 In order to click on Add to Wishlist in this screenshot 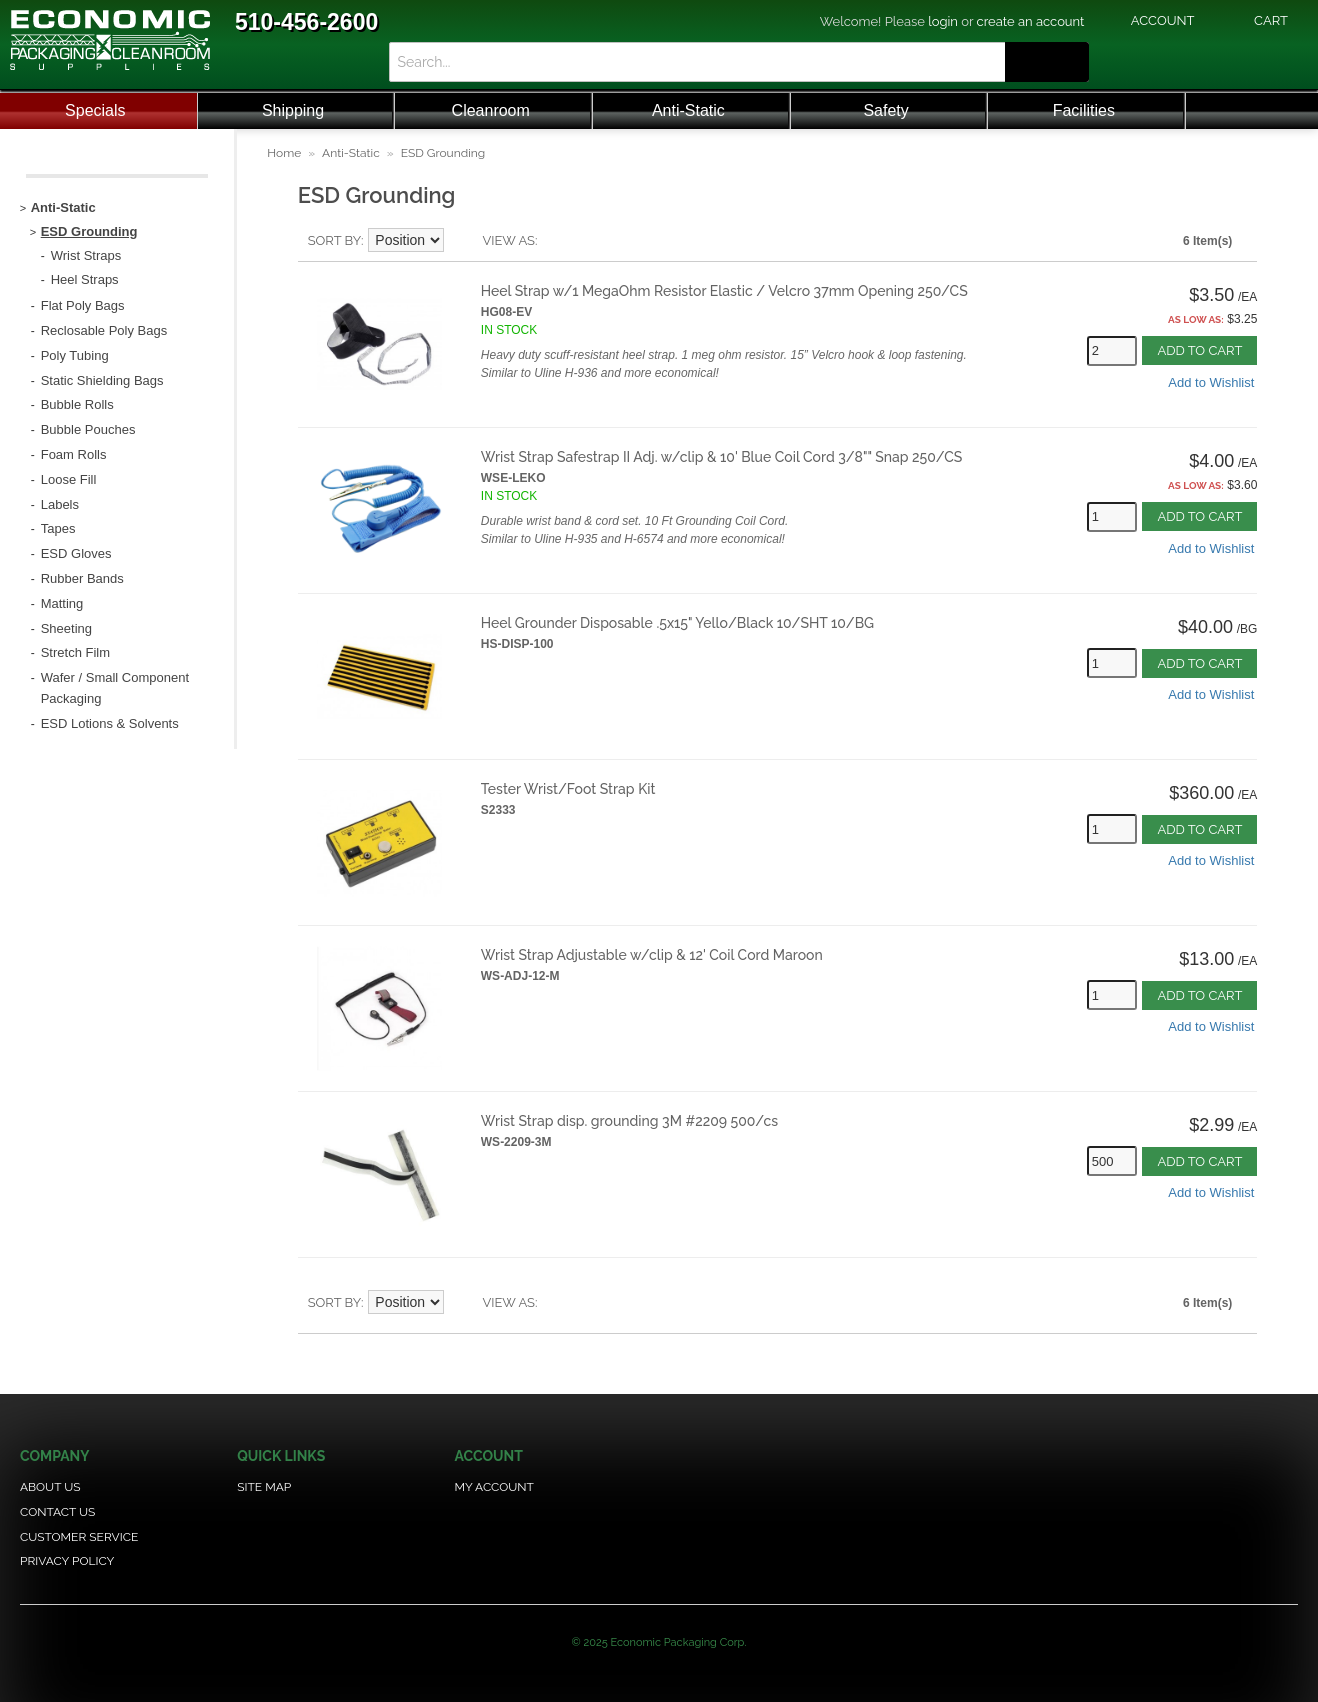, I will do `click(1211, 382)`.